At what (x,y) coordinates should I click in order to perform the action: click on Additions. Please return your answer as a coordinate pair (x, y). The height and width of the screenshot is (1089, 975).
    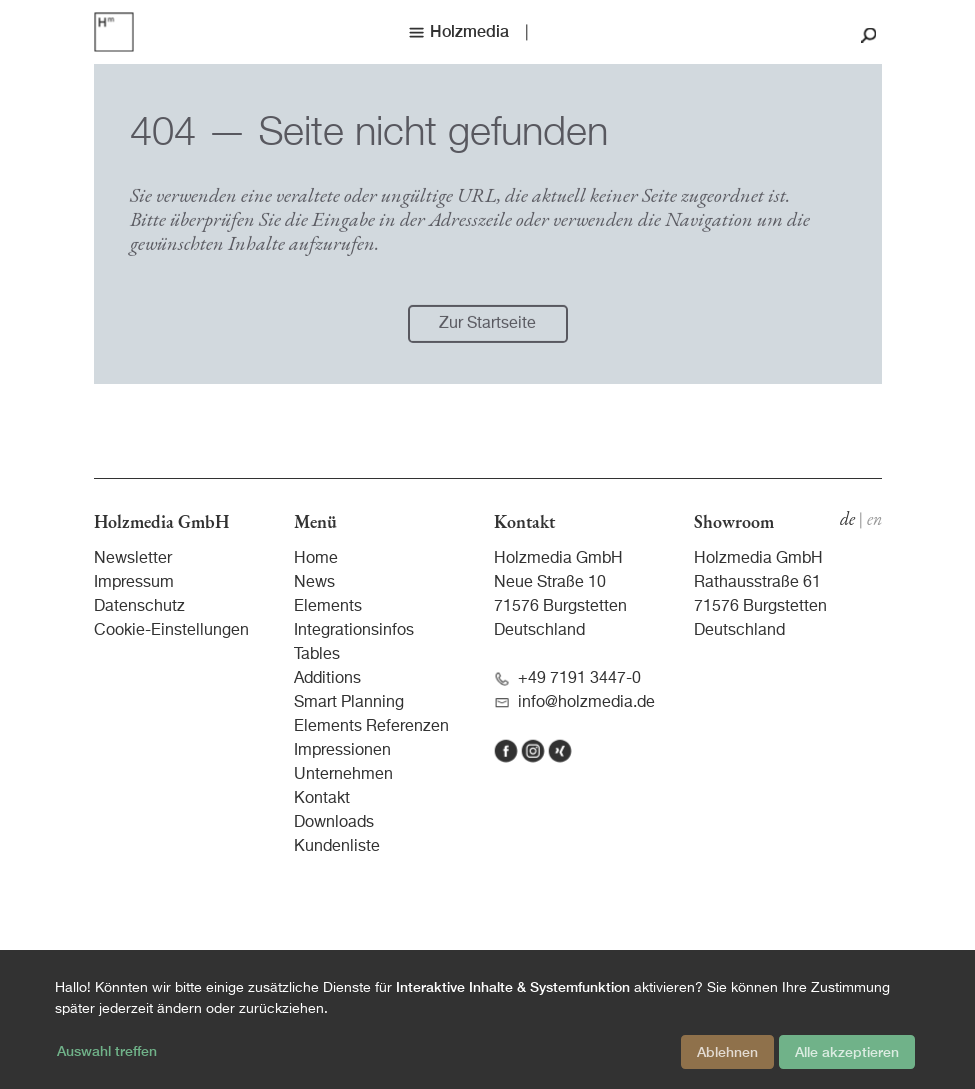
    Looking at the image, I should click on (327, 679).